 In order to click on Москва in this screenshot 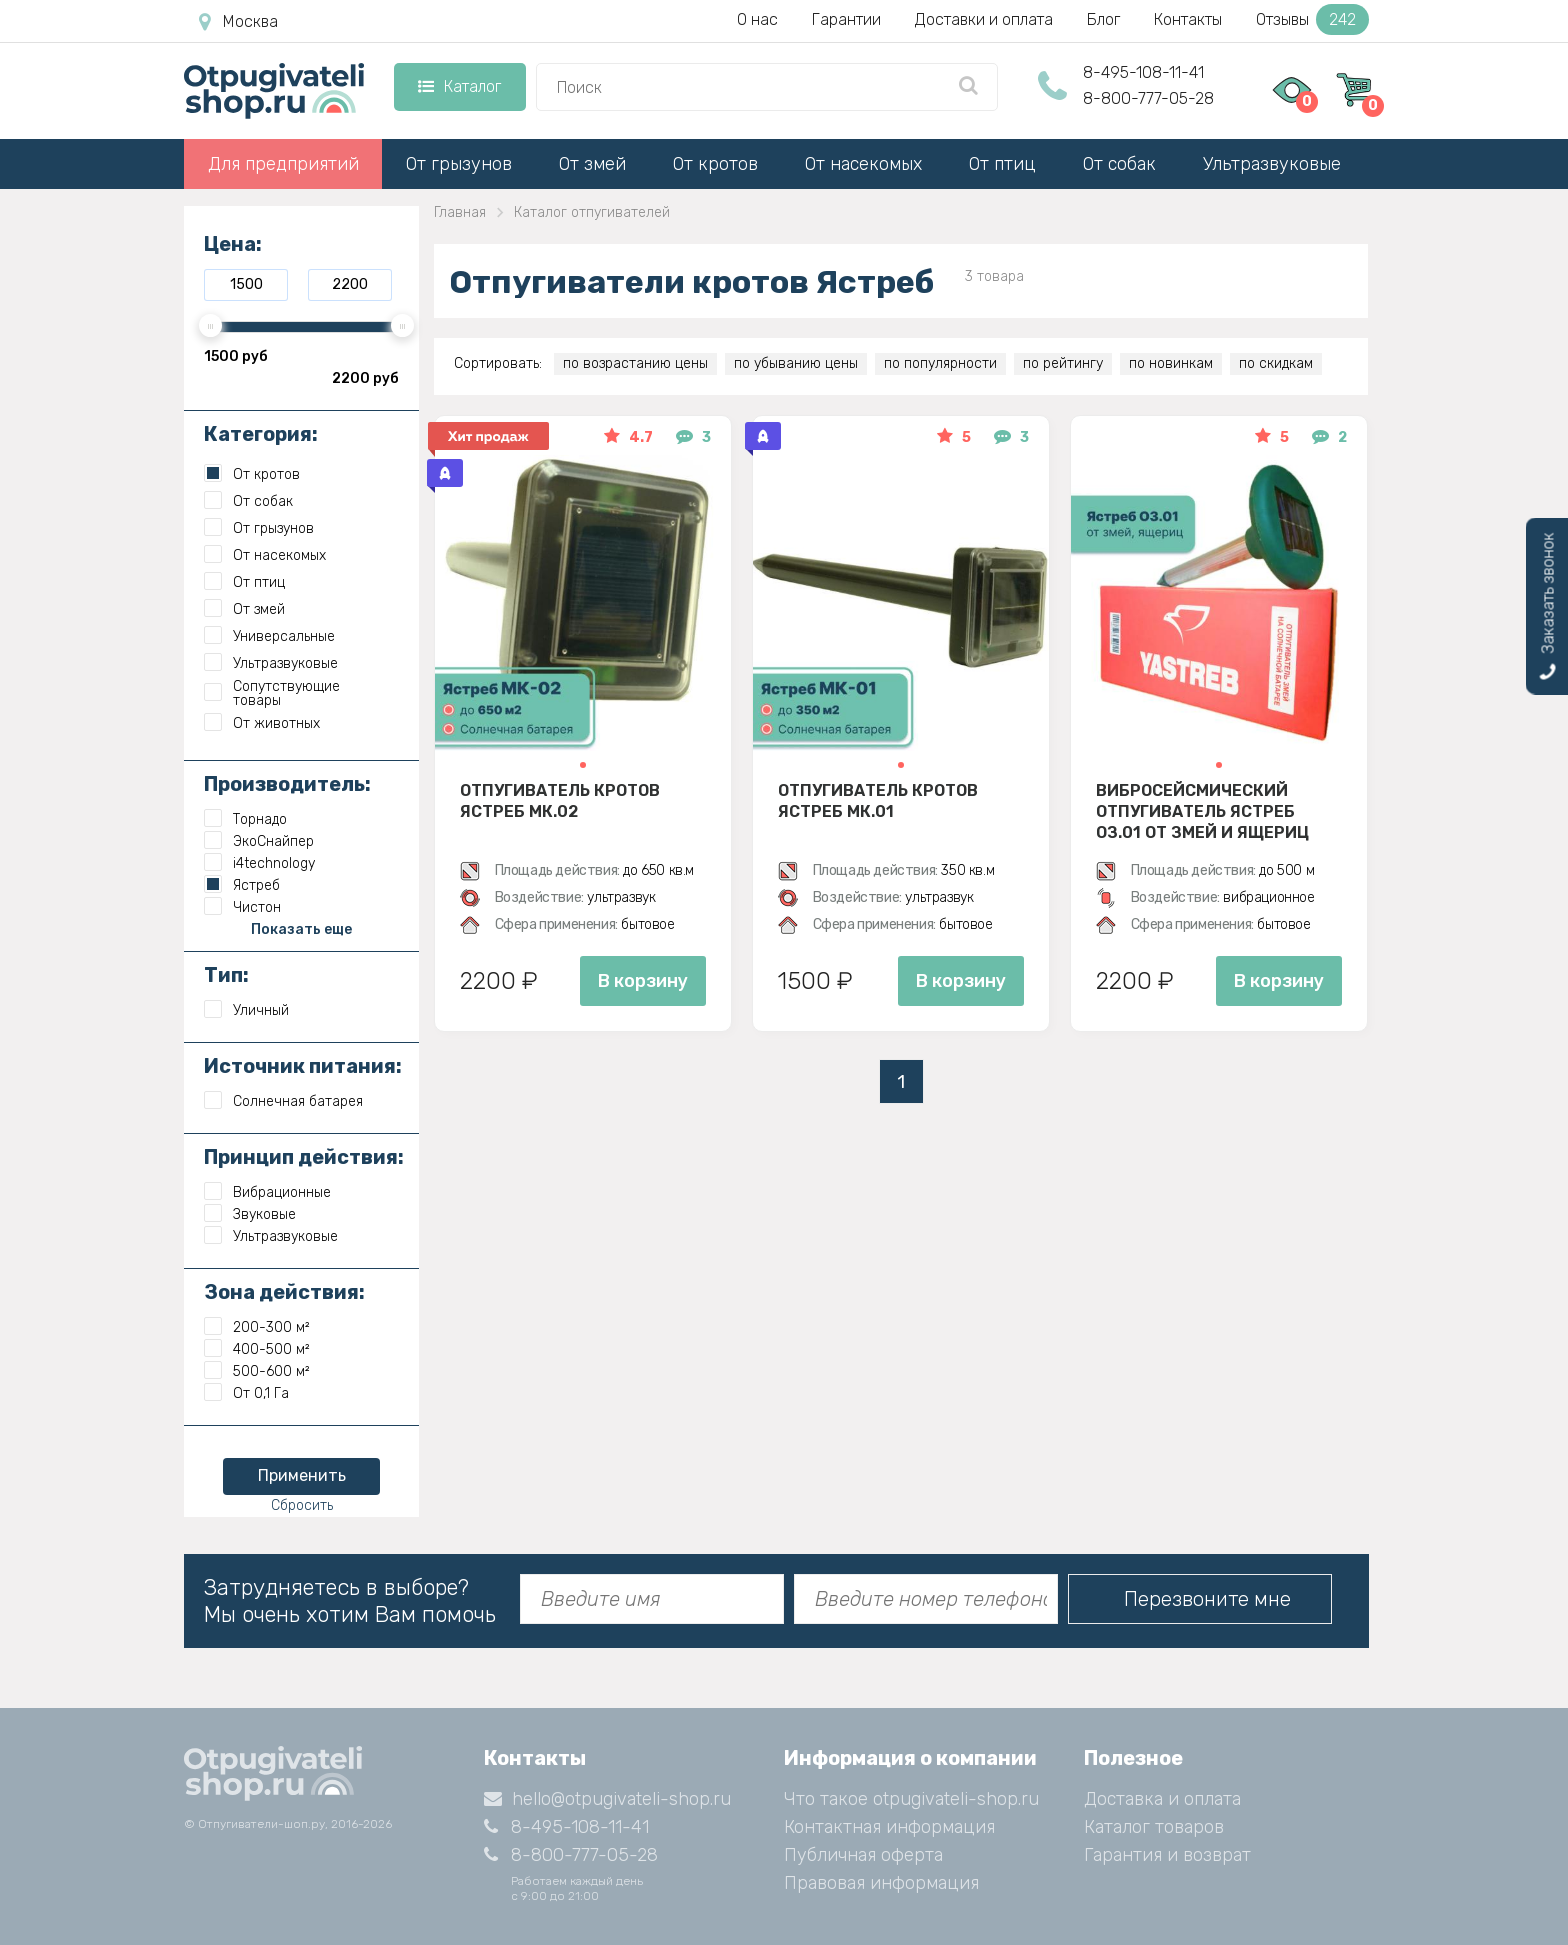, I will do `click(238, 22)`.